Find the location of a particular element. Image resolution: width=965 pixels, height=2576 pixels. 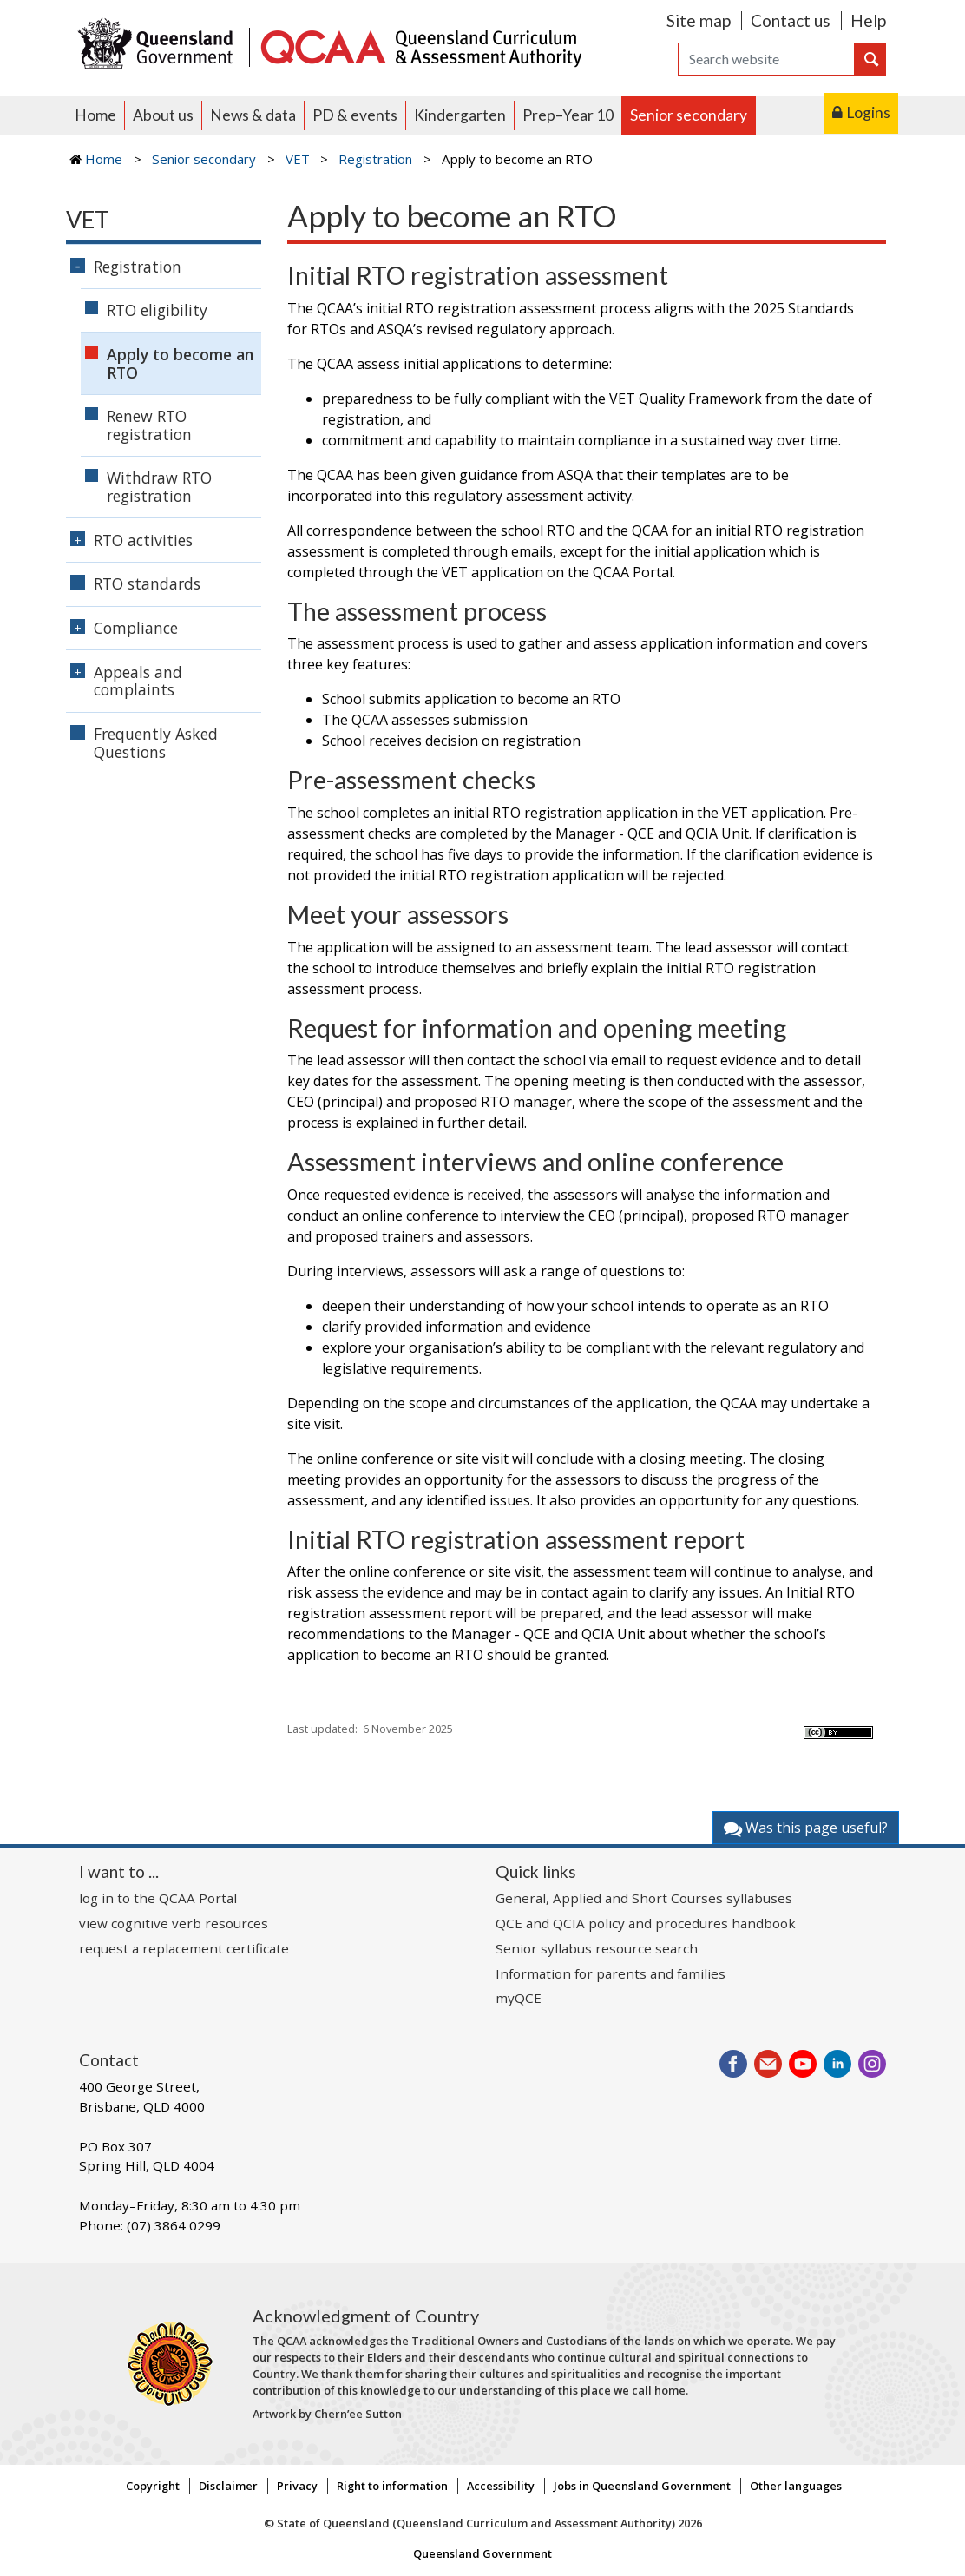

Apply to become an RTO is located at coordinates (180, 363).